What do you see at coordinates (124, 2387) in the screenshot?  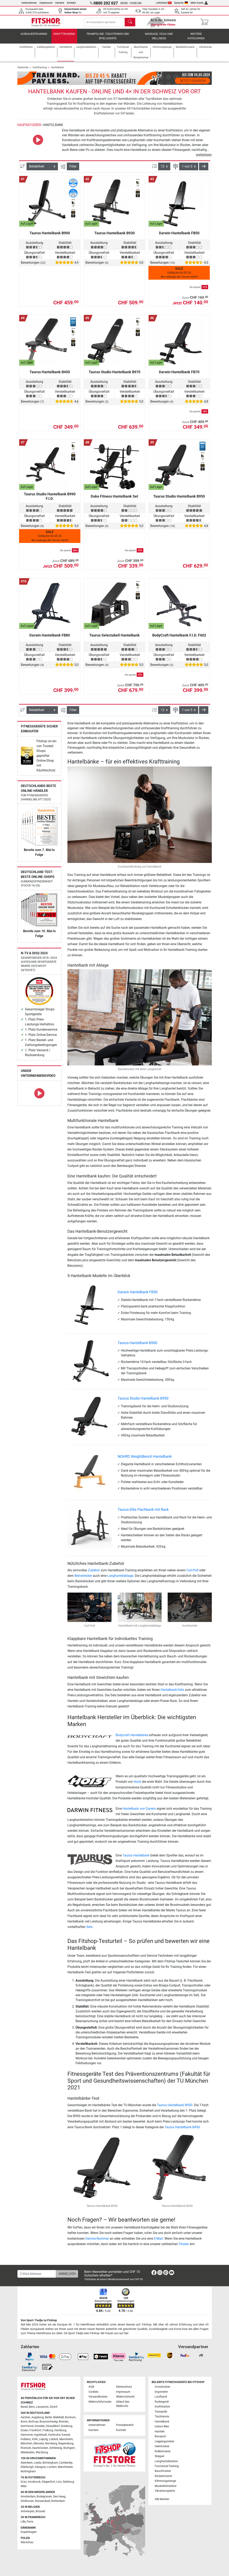 I see `Datenschutz` at bounding box center [124, 2387].